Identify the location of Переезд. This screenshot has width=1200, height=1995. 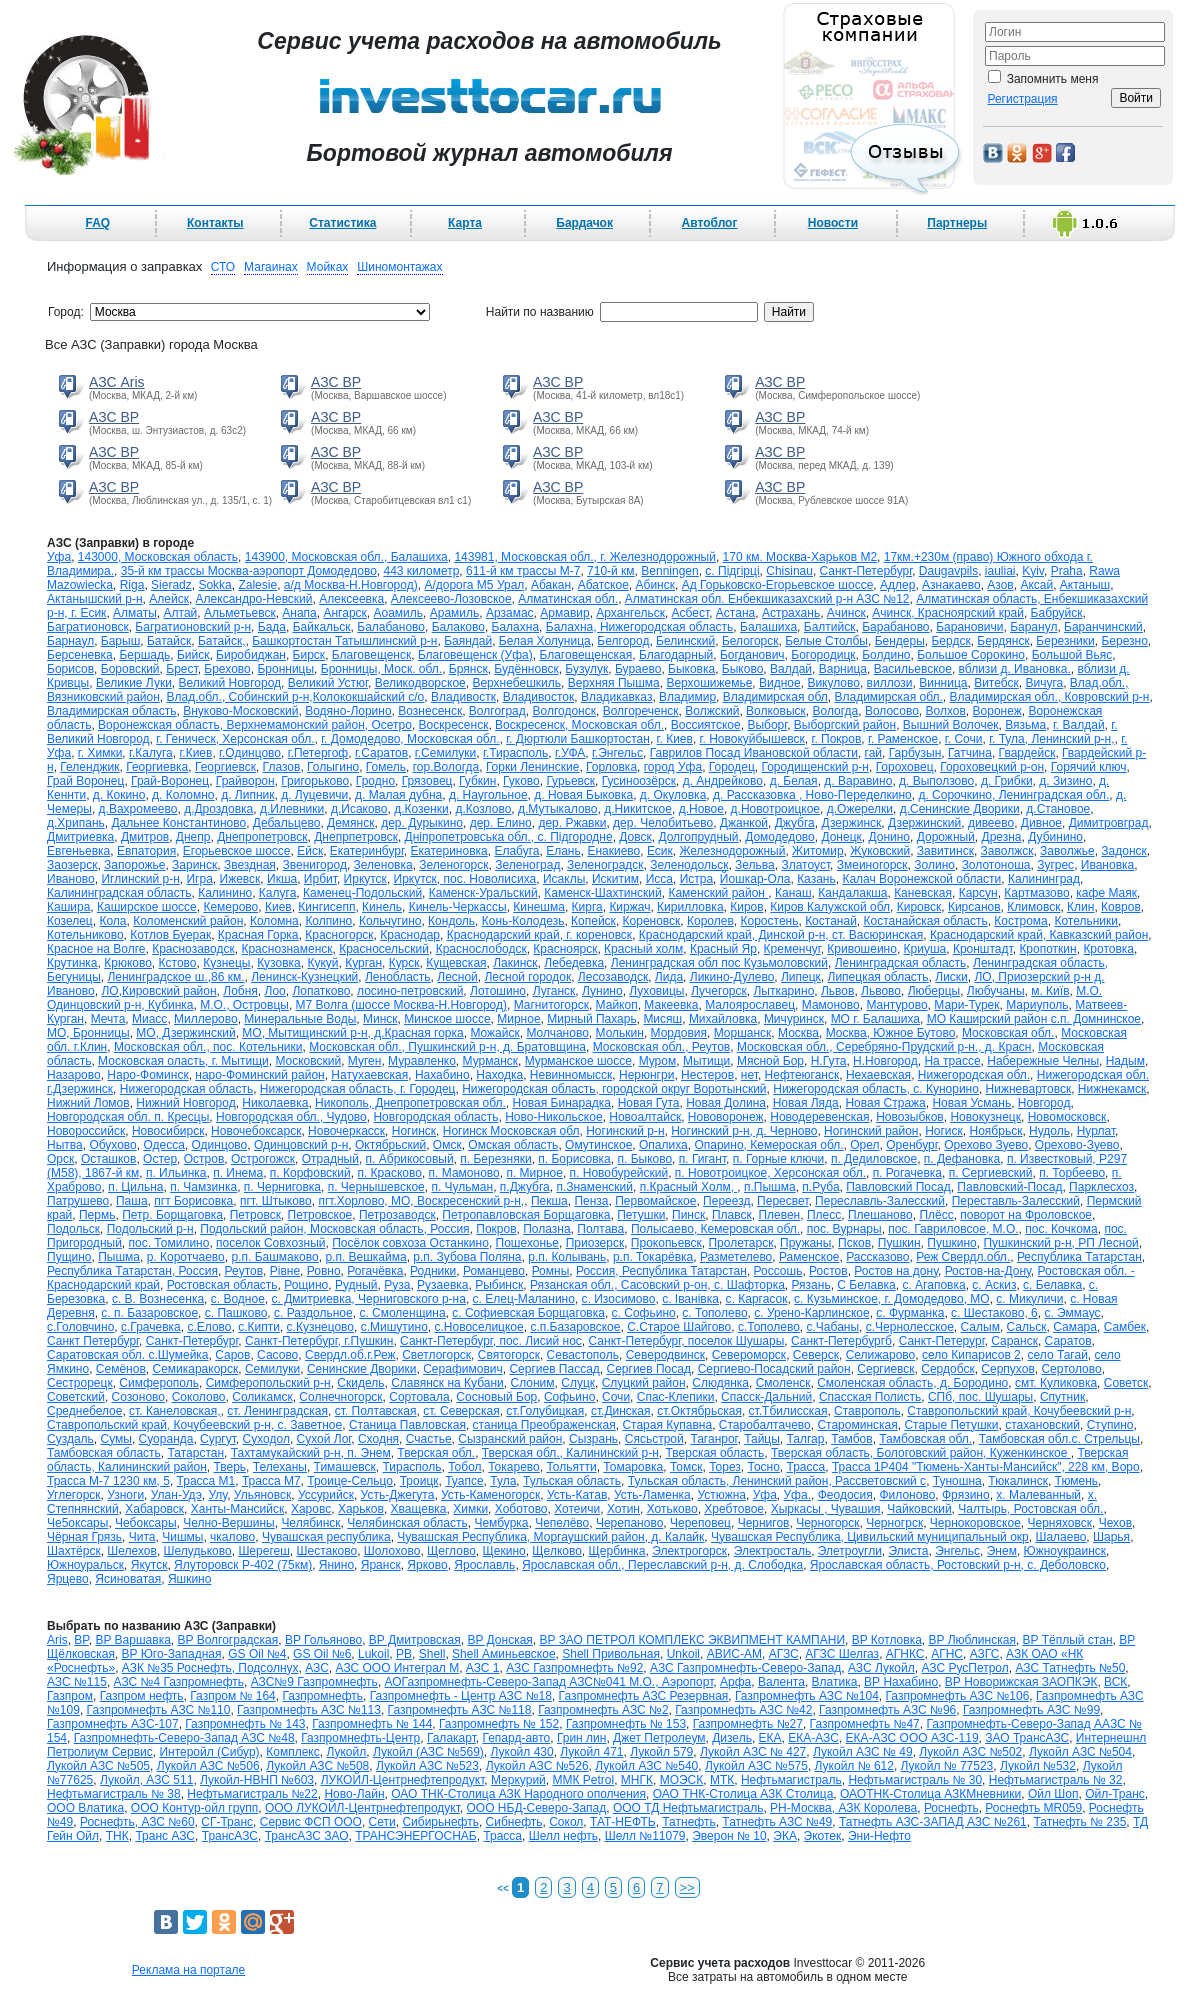
(726, 1201).